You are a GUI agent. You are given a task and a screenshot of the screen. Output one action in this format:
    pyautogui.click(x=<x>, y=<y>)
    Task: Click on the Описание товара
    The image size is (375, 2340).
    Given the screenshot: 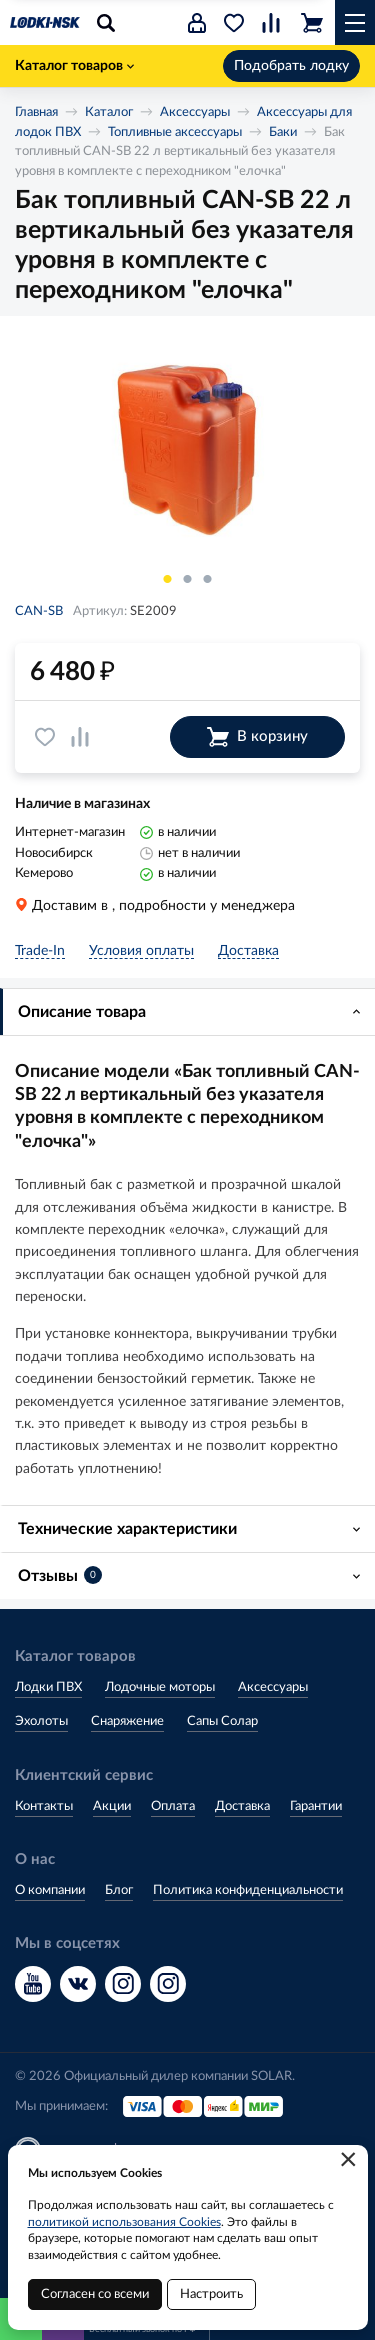 What is the action you would take?
    pyautogui.click(x=82, y=1012)
    